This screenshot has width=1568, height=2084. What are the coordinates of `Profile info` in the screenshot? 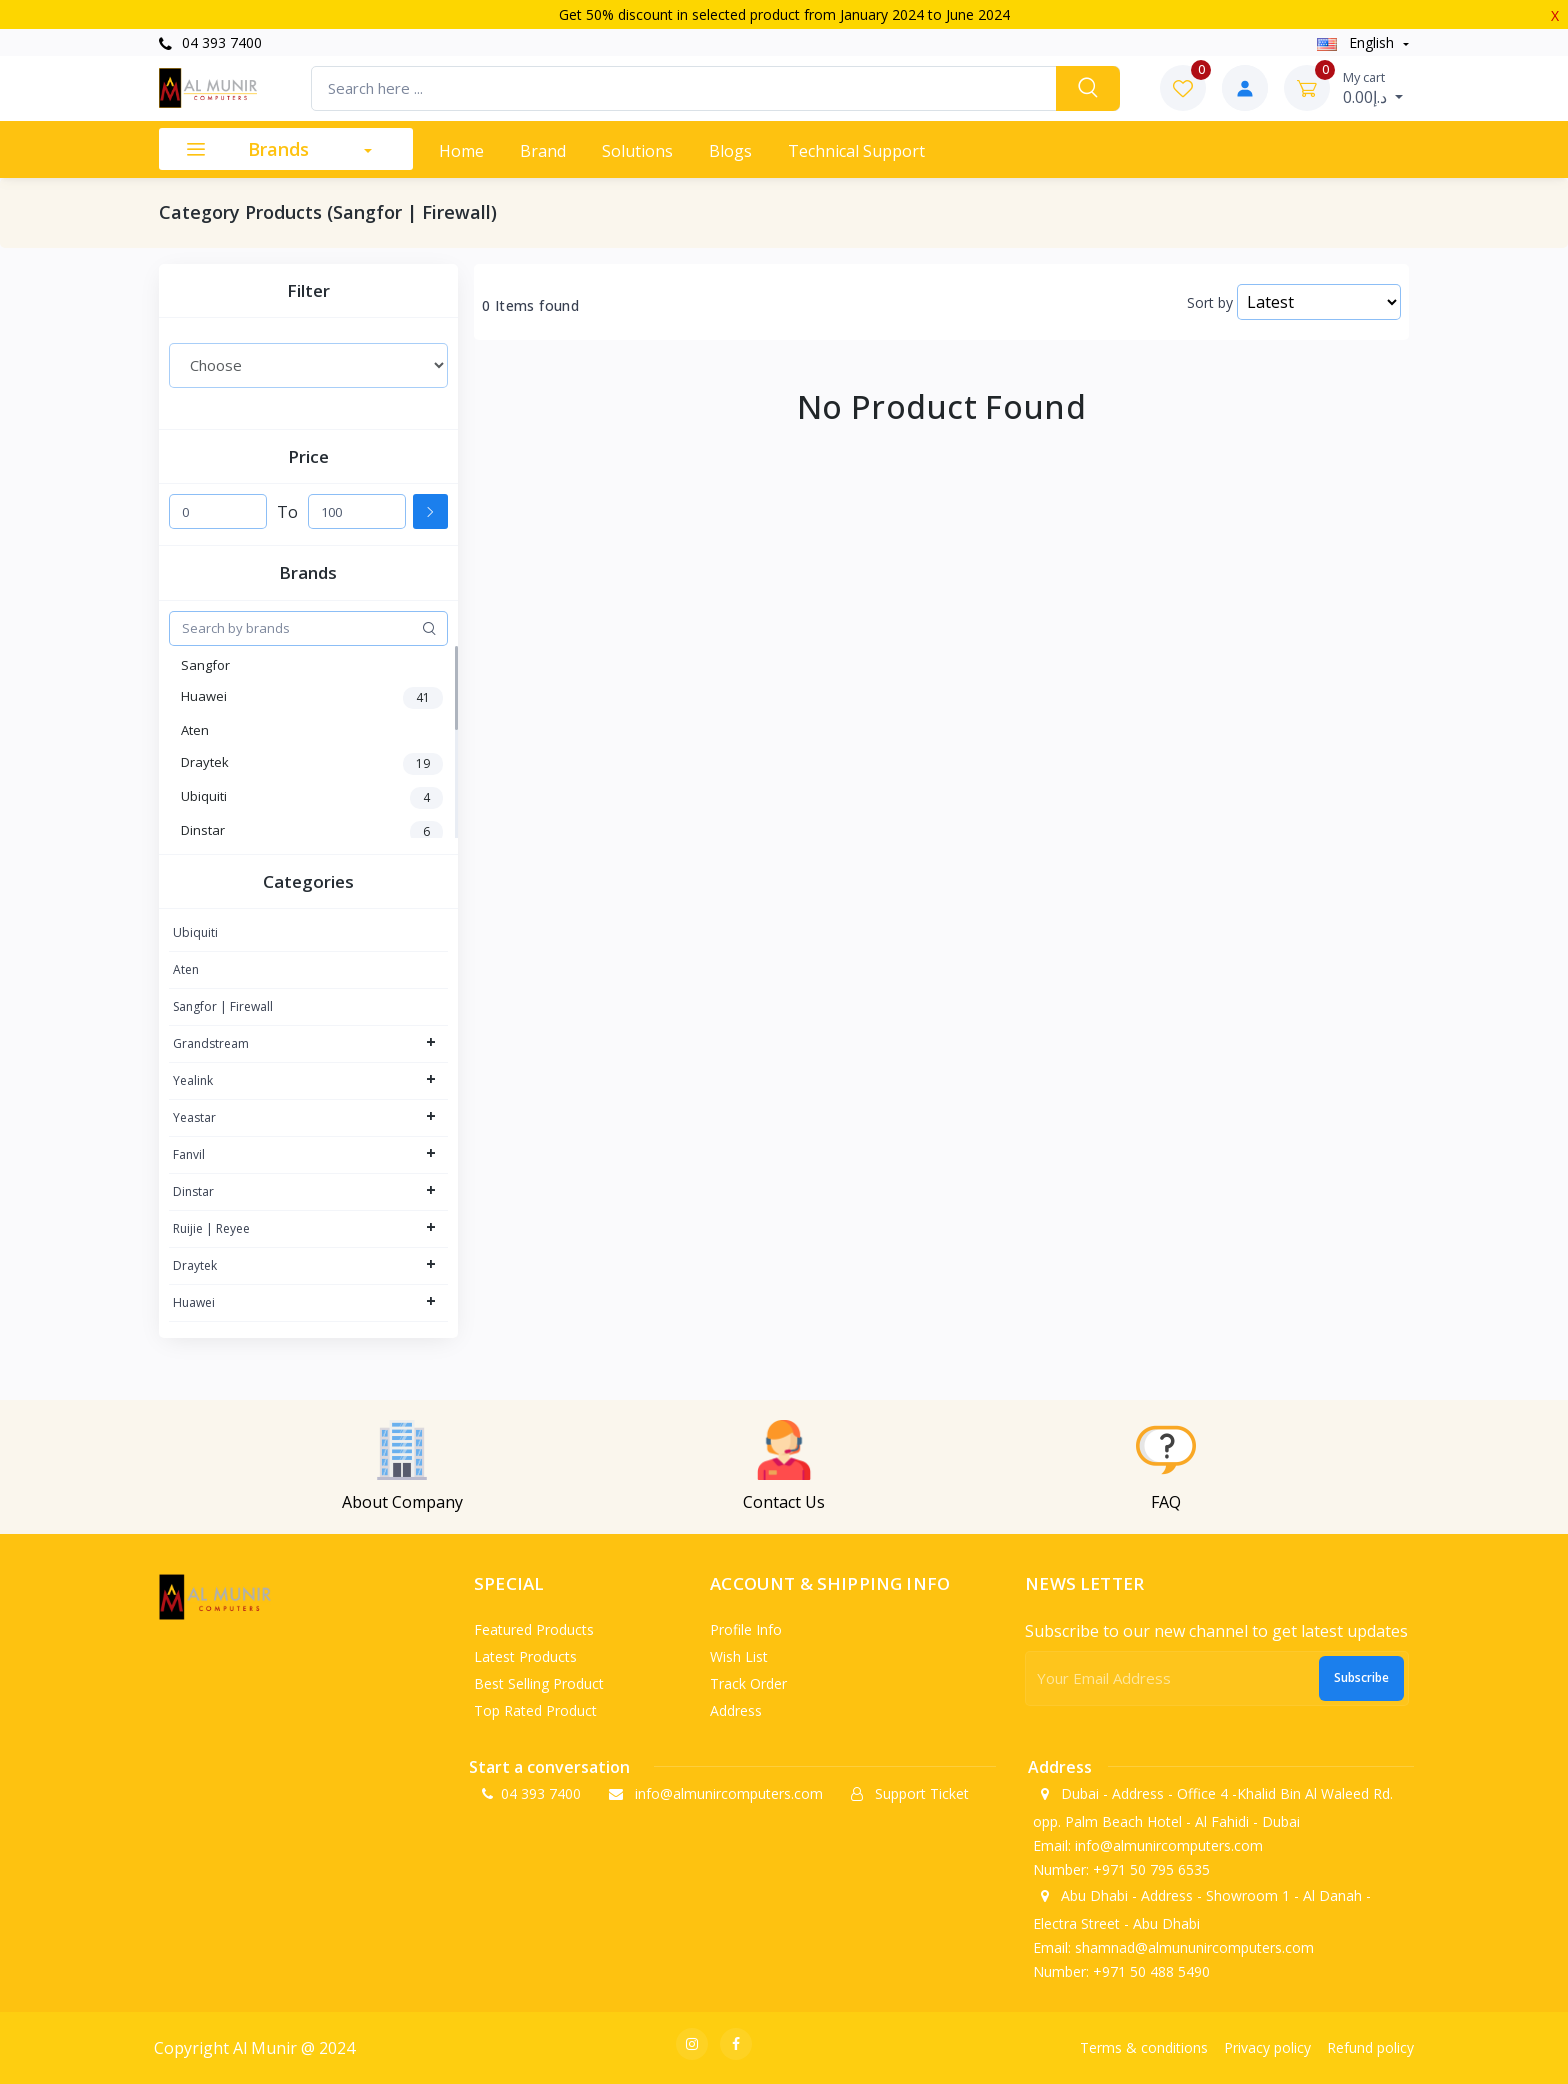 It's located at (746, 1629).